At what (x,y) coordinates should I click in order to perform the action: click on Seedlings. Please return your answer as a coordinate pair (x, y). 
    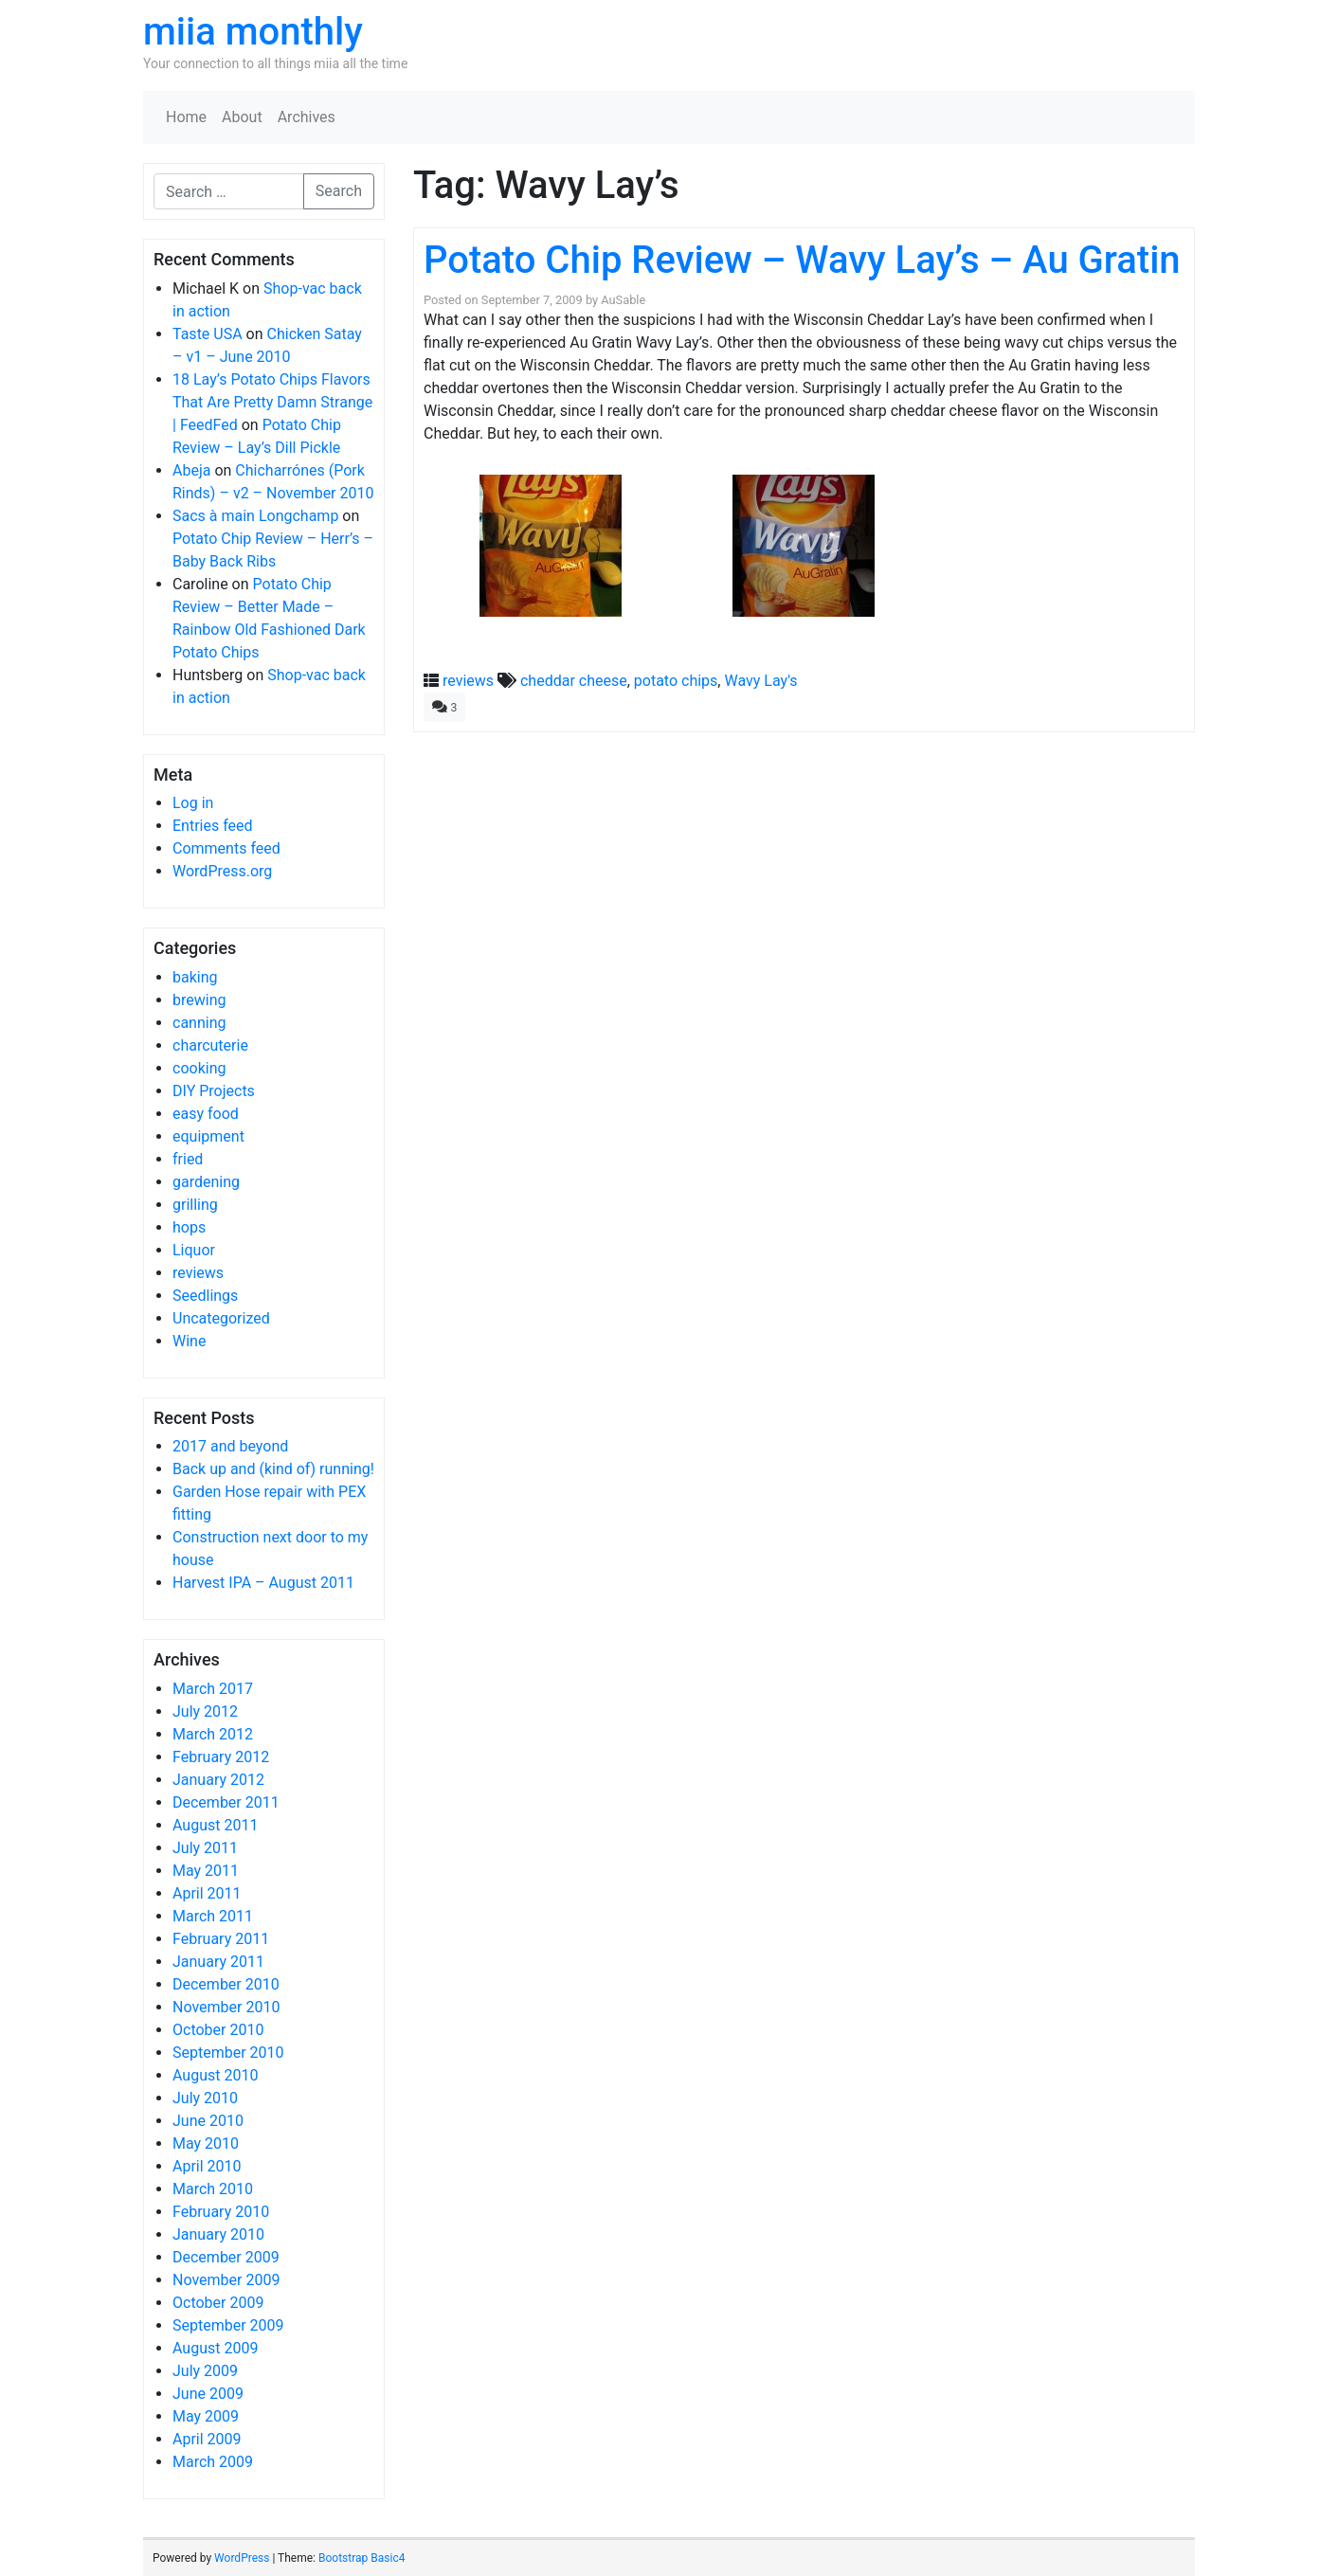
    Looking at the image, I should click on (205, 1296).